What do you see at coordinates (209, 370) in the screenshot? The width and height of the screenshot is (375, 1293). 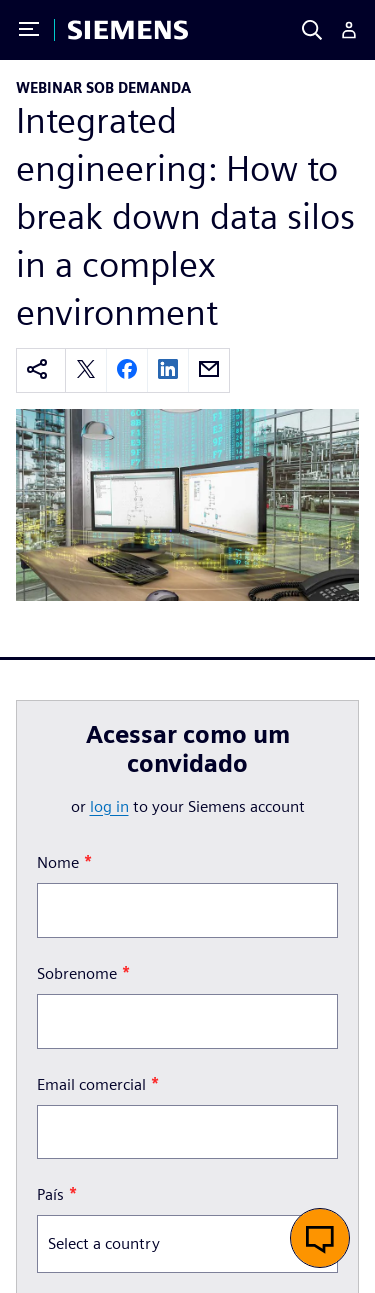 I see `[email]` at bounding box center [209, 370].